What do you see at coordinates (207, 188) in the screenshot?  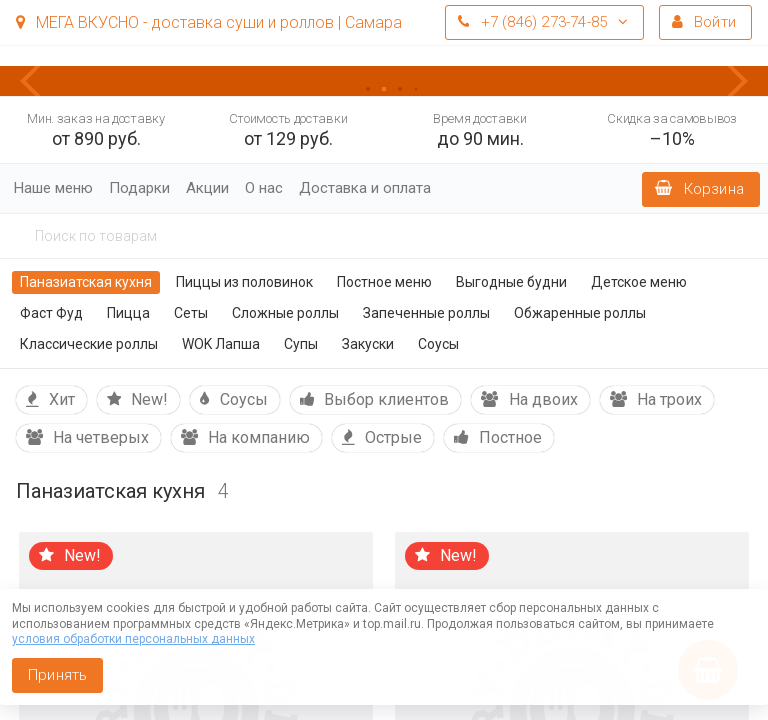 I see `Акции` at bounding box center [207, 188].